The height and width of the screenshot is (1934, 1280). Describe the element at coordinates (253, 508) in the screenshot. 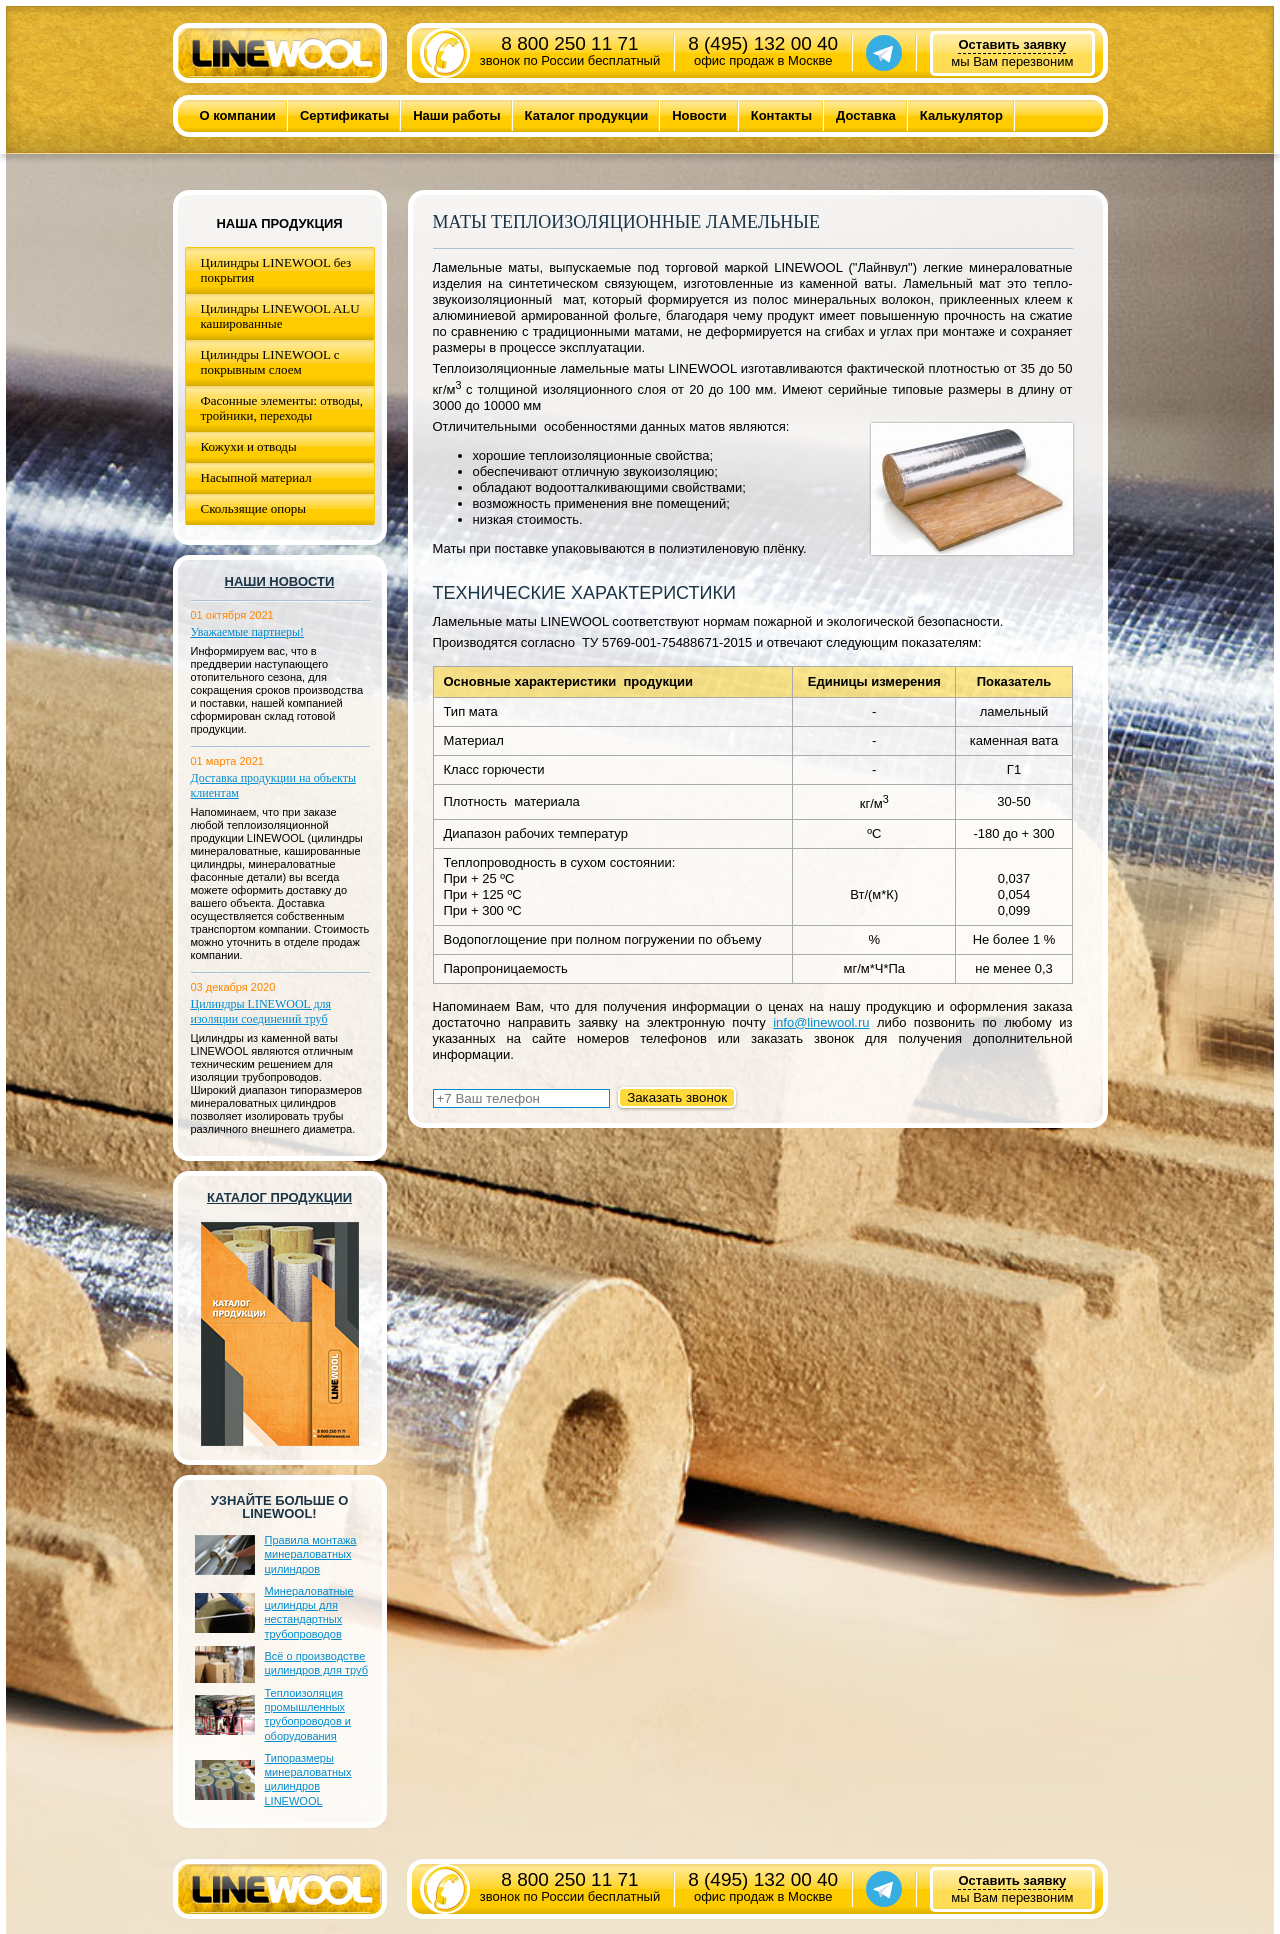

I see `Скользящие опоры` at that location.